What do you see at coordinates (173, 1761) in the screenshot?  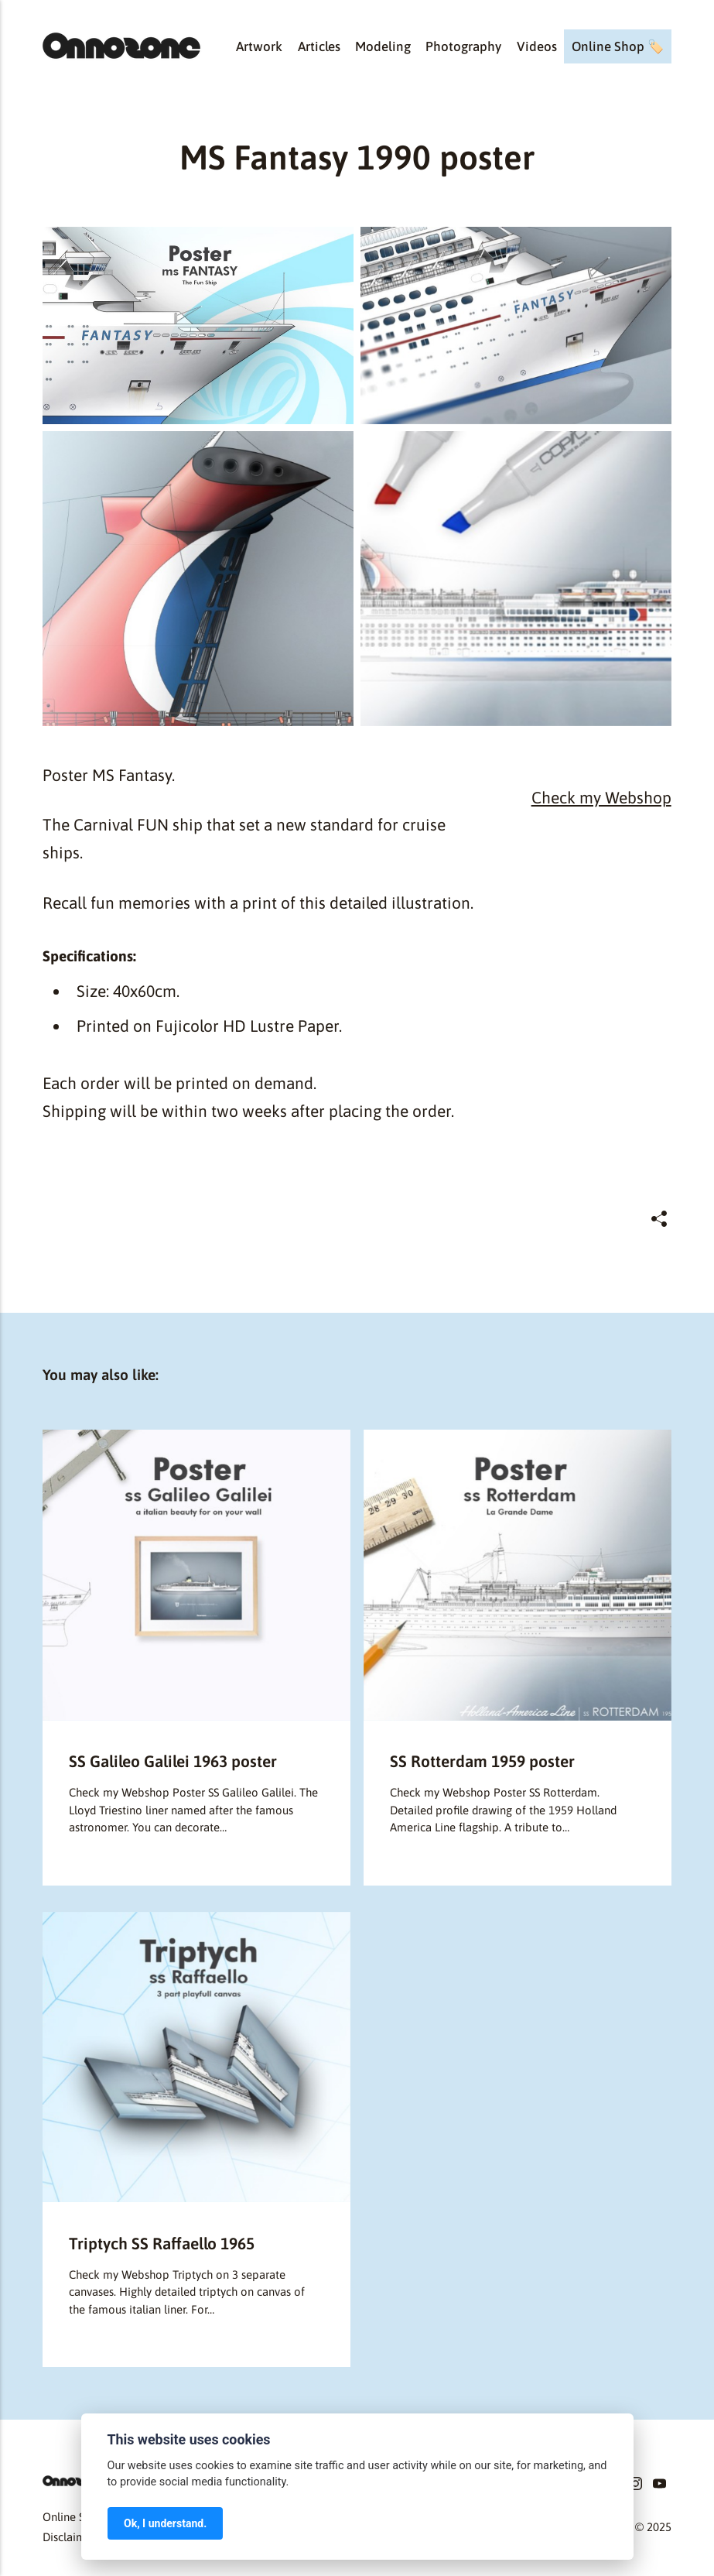 I see `SS Galileo Galilei 1963 poster` at bounding box center [173, 1761].